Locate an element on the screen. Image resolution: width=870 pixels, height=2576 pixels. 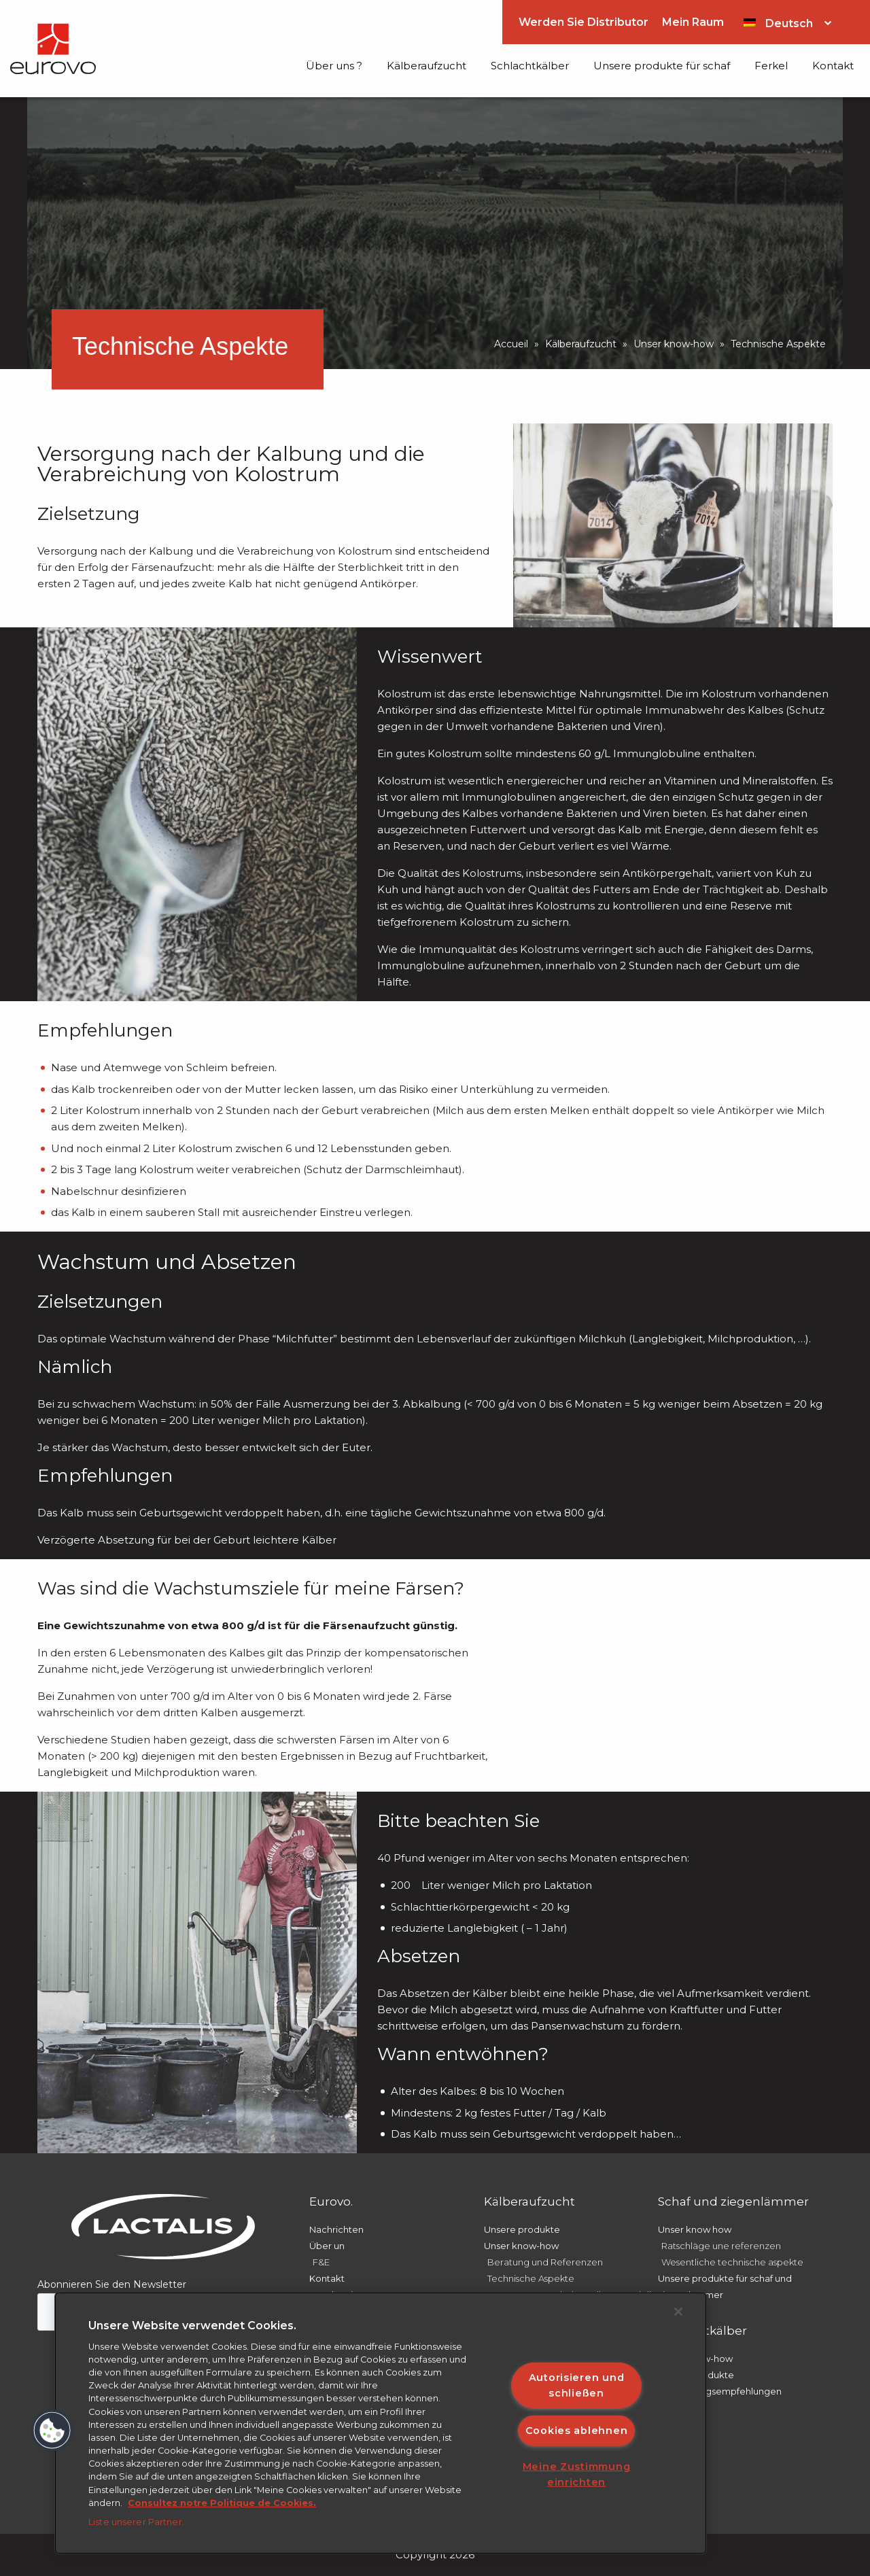
Technische Aspekte is located at coordinates (530, 2278).